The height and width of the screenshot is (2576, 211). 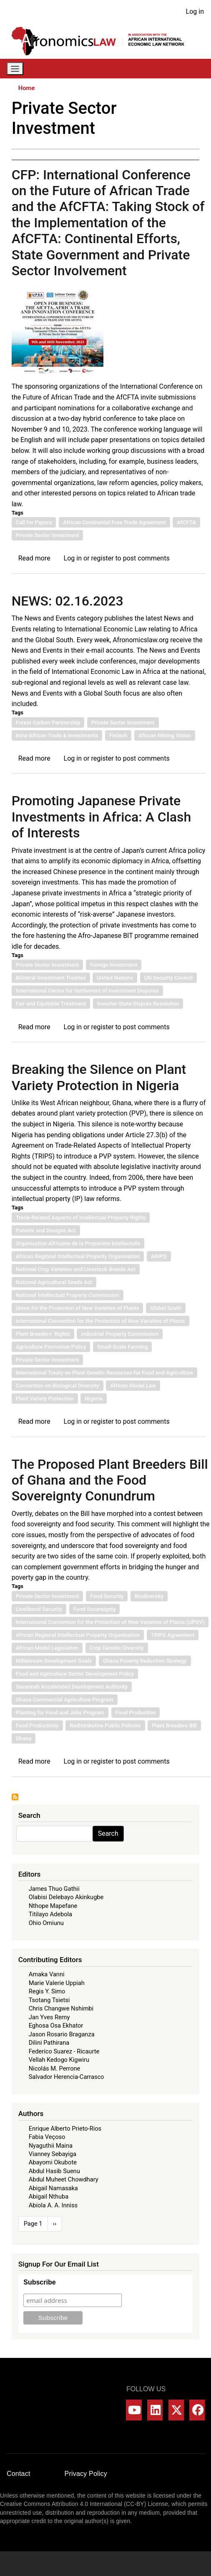 What do you see at coordinates (122, 1347) in the screenshot?
I see `Small-Scale Farming` at bounding box center [122, 1347].